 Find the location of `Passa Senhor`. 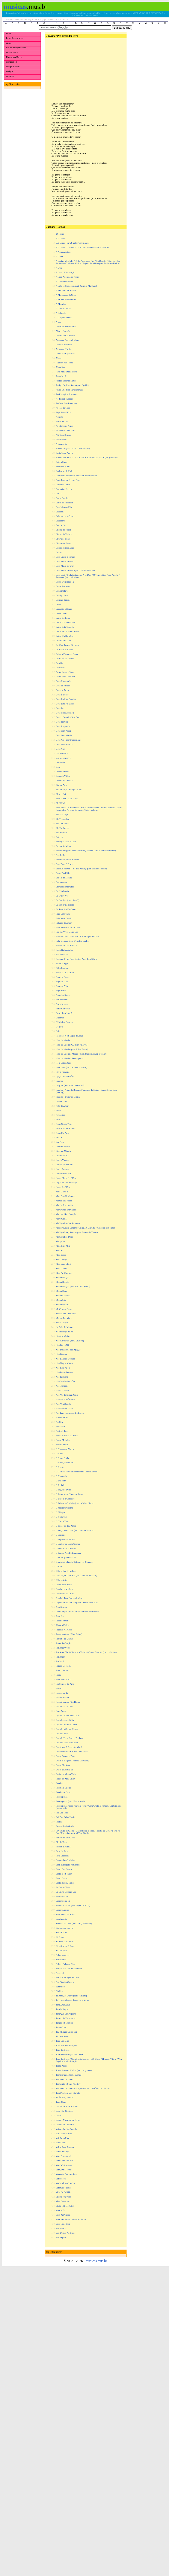

Passa Senhor is located at coordinates (62, 1620).